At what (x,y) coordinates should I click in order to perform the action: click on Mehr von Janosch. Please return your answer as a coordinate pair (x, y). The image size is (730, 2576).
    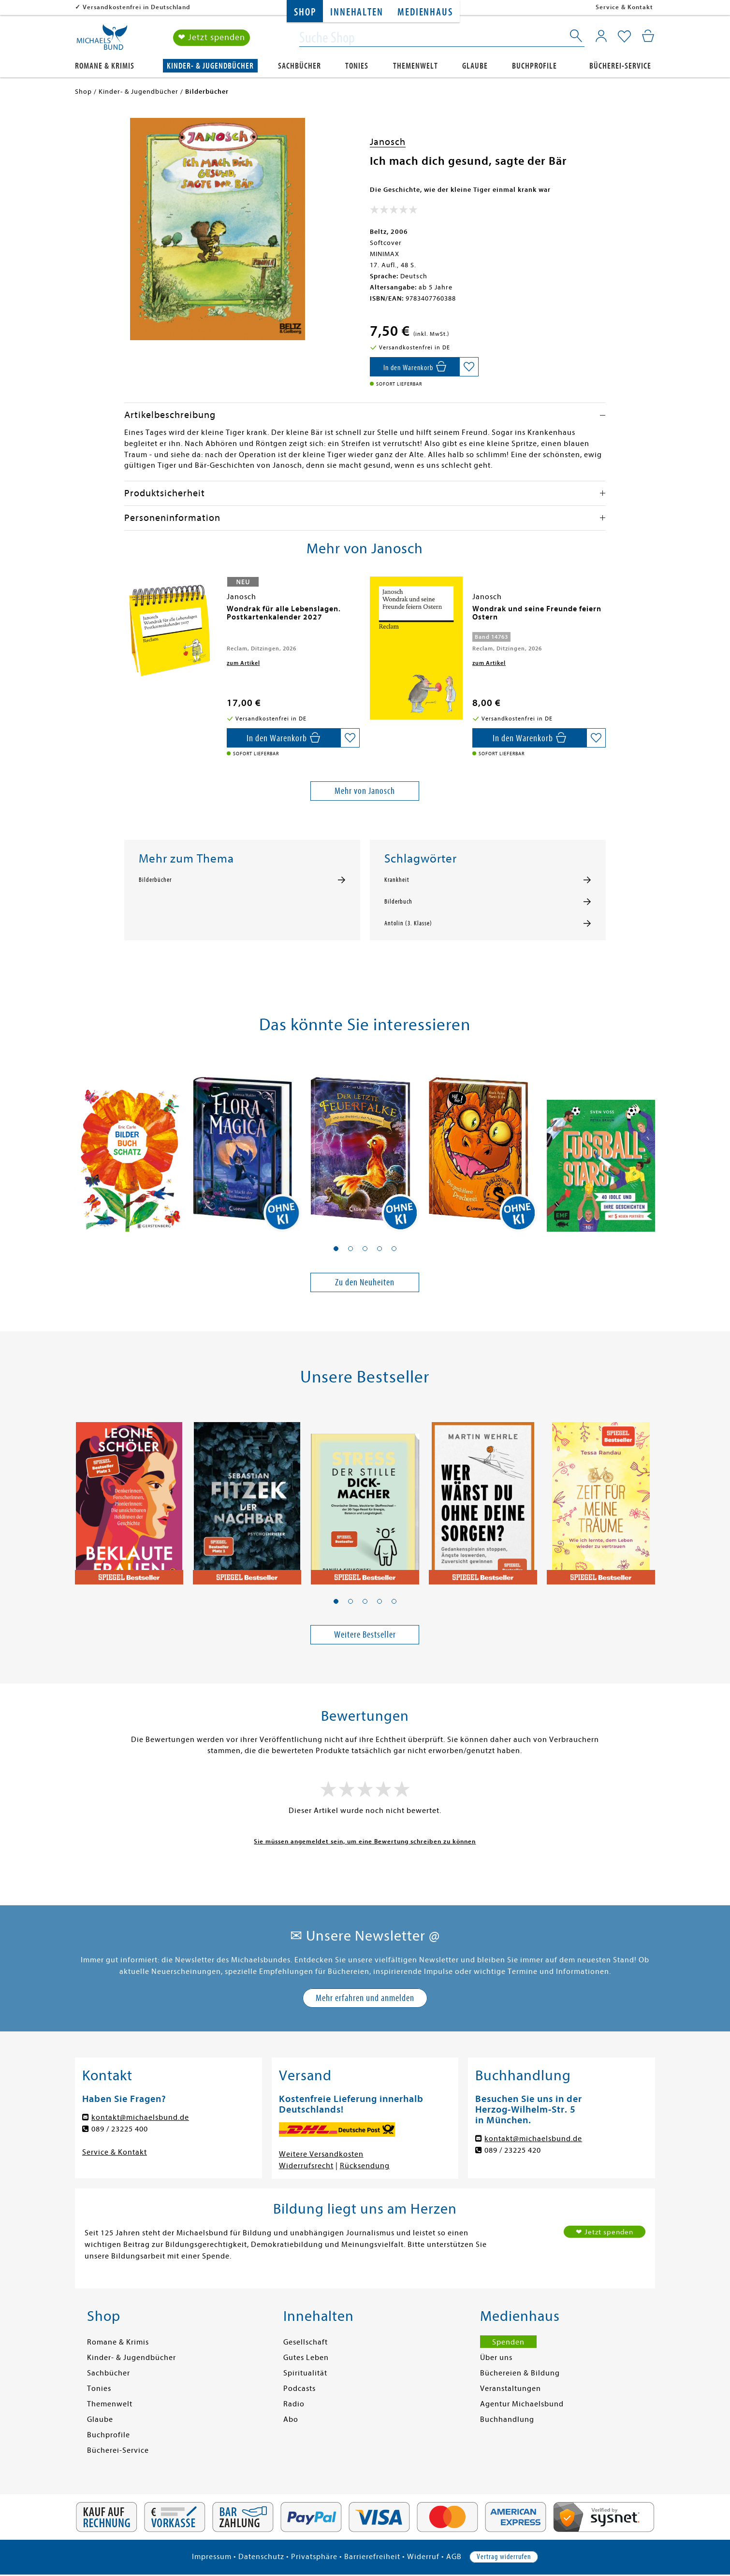
    Looking at the image, I should click on (365, 790).